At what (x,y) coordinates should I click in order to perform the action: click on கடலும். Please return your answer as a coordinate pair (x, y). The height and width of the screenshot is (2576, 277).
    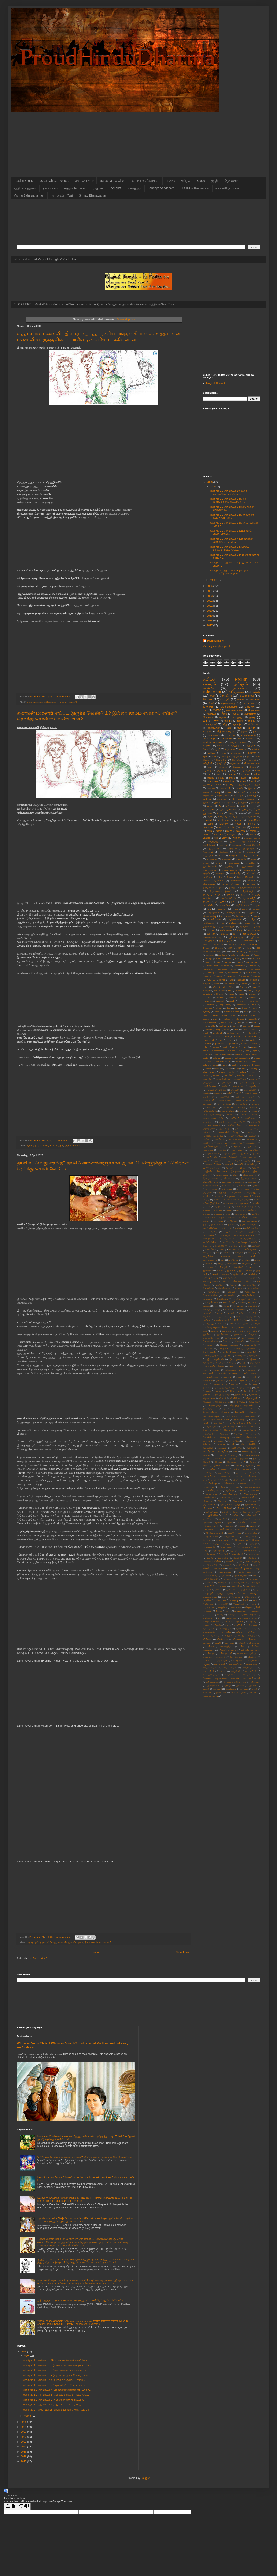
    Looking at the image, I should click on (226, 1231).